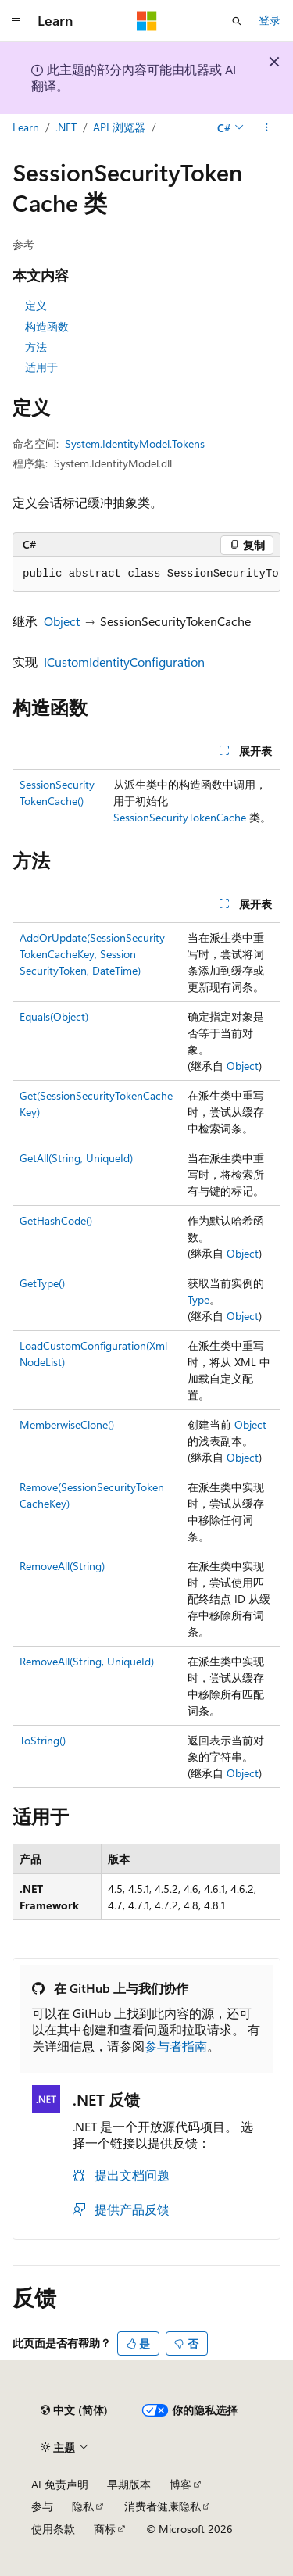 The width and height of the screenshot is (293, 2576). What do you see at coordinates (124, 661) in the screenshot?
I see `ICustomIdentityConfiguration` at bounding box center [124, 661].